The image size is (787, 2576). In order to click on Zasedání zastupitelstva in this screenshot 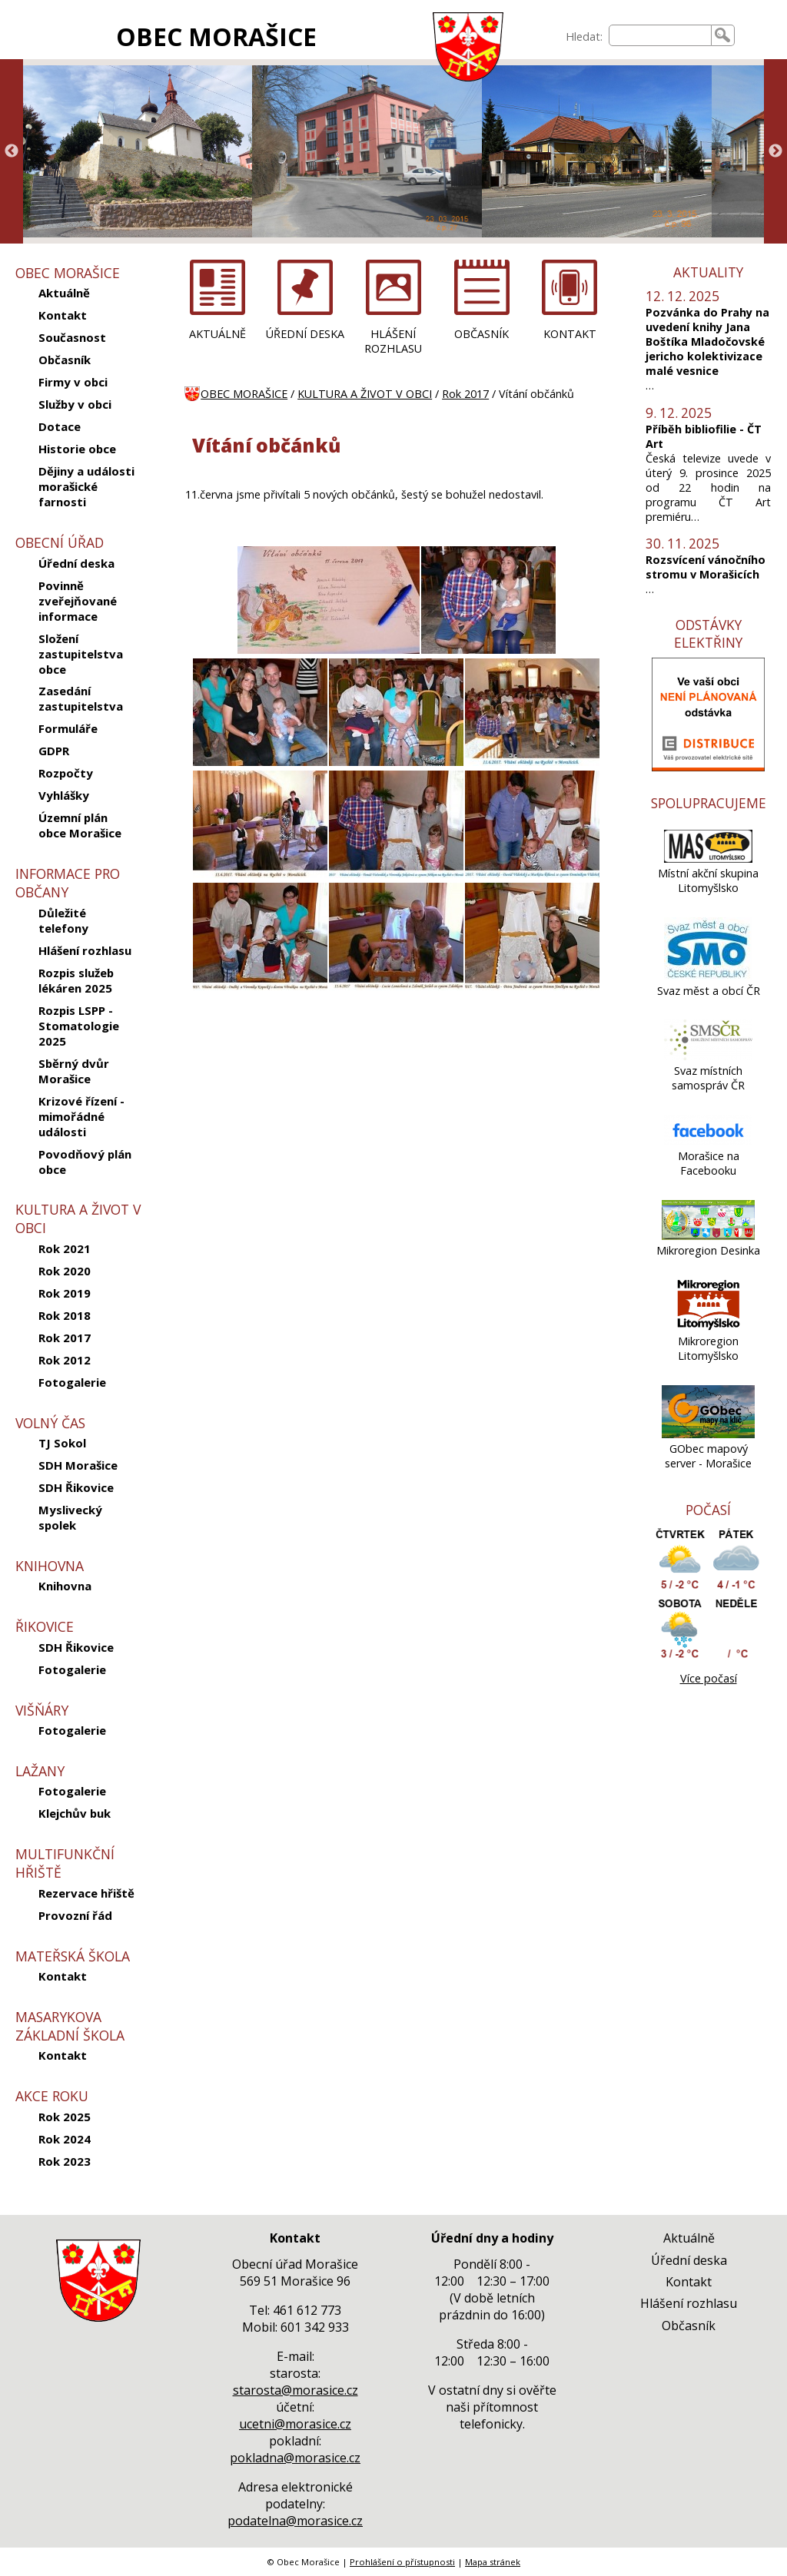, I will do `click(80, 698)`.